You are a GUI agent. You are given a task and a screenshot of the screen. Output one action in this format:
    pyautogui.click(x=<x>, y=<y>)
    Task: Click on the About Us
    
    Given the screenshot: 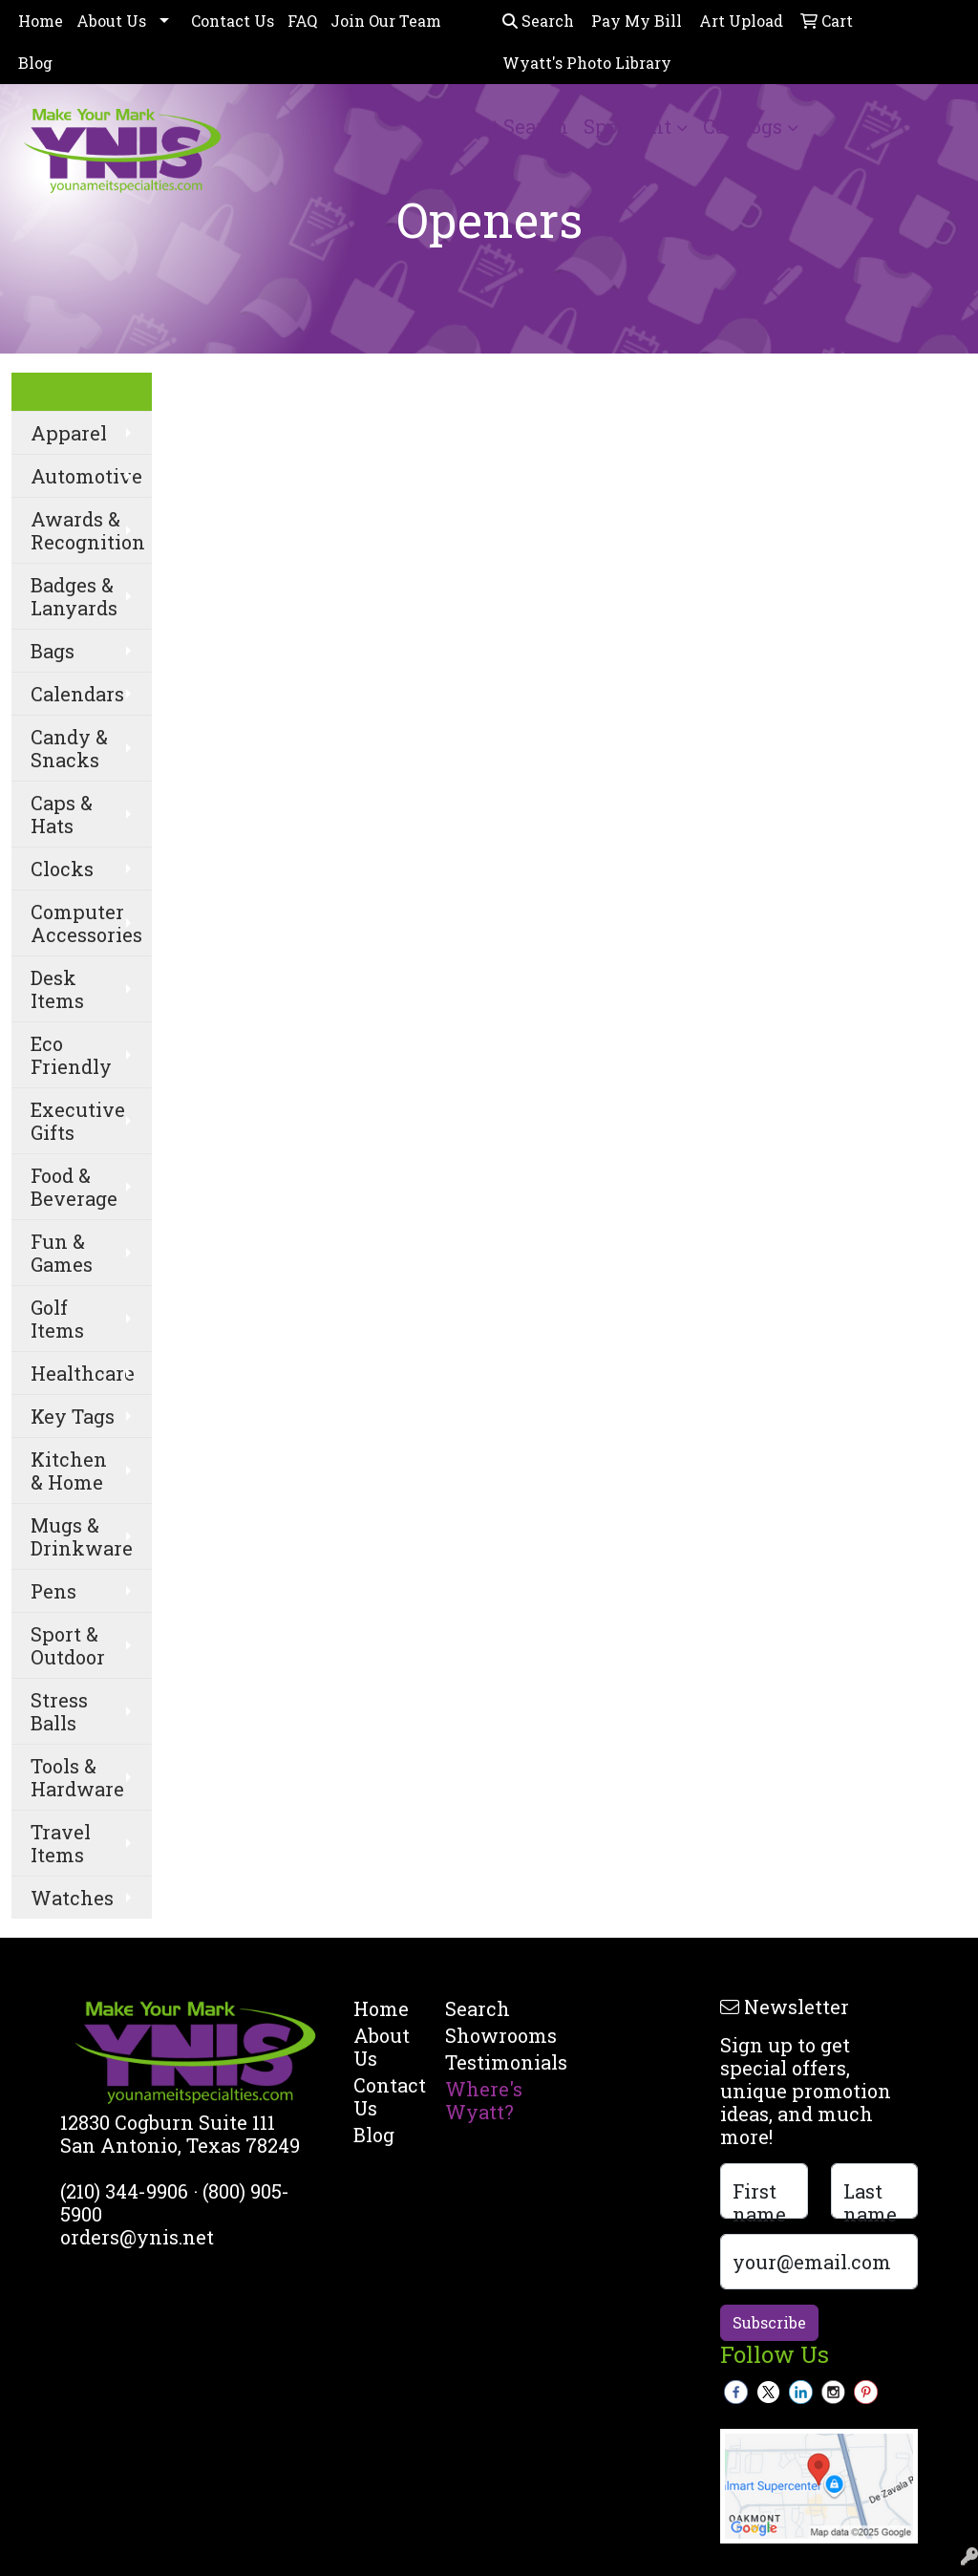 What is the action you would take?
    pyautogui.click(x=111, y=21)
    